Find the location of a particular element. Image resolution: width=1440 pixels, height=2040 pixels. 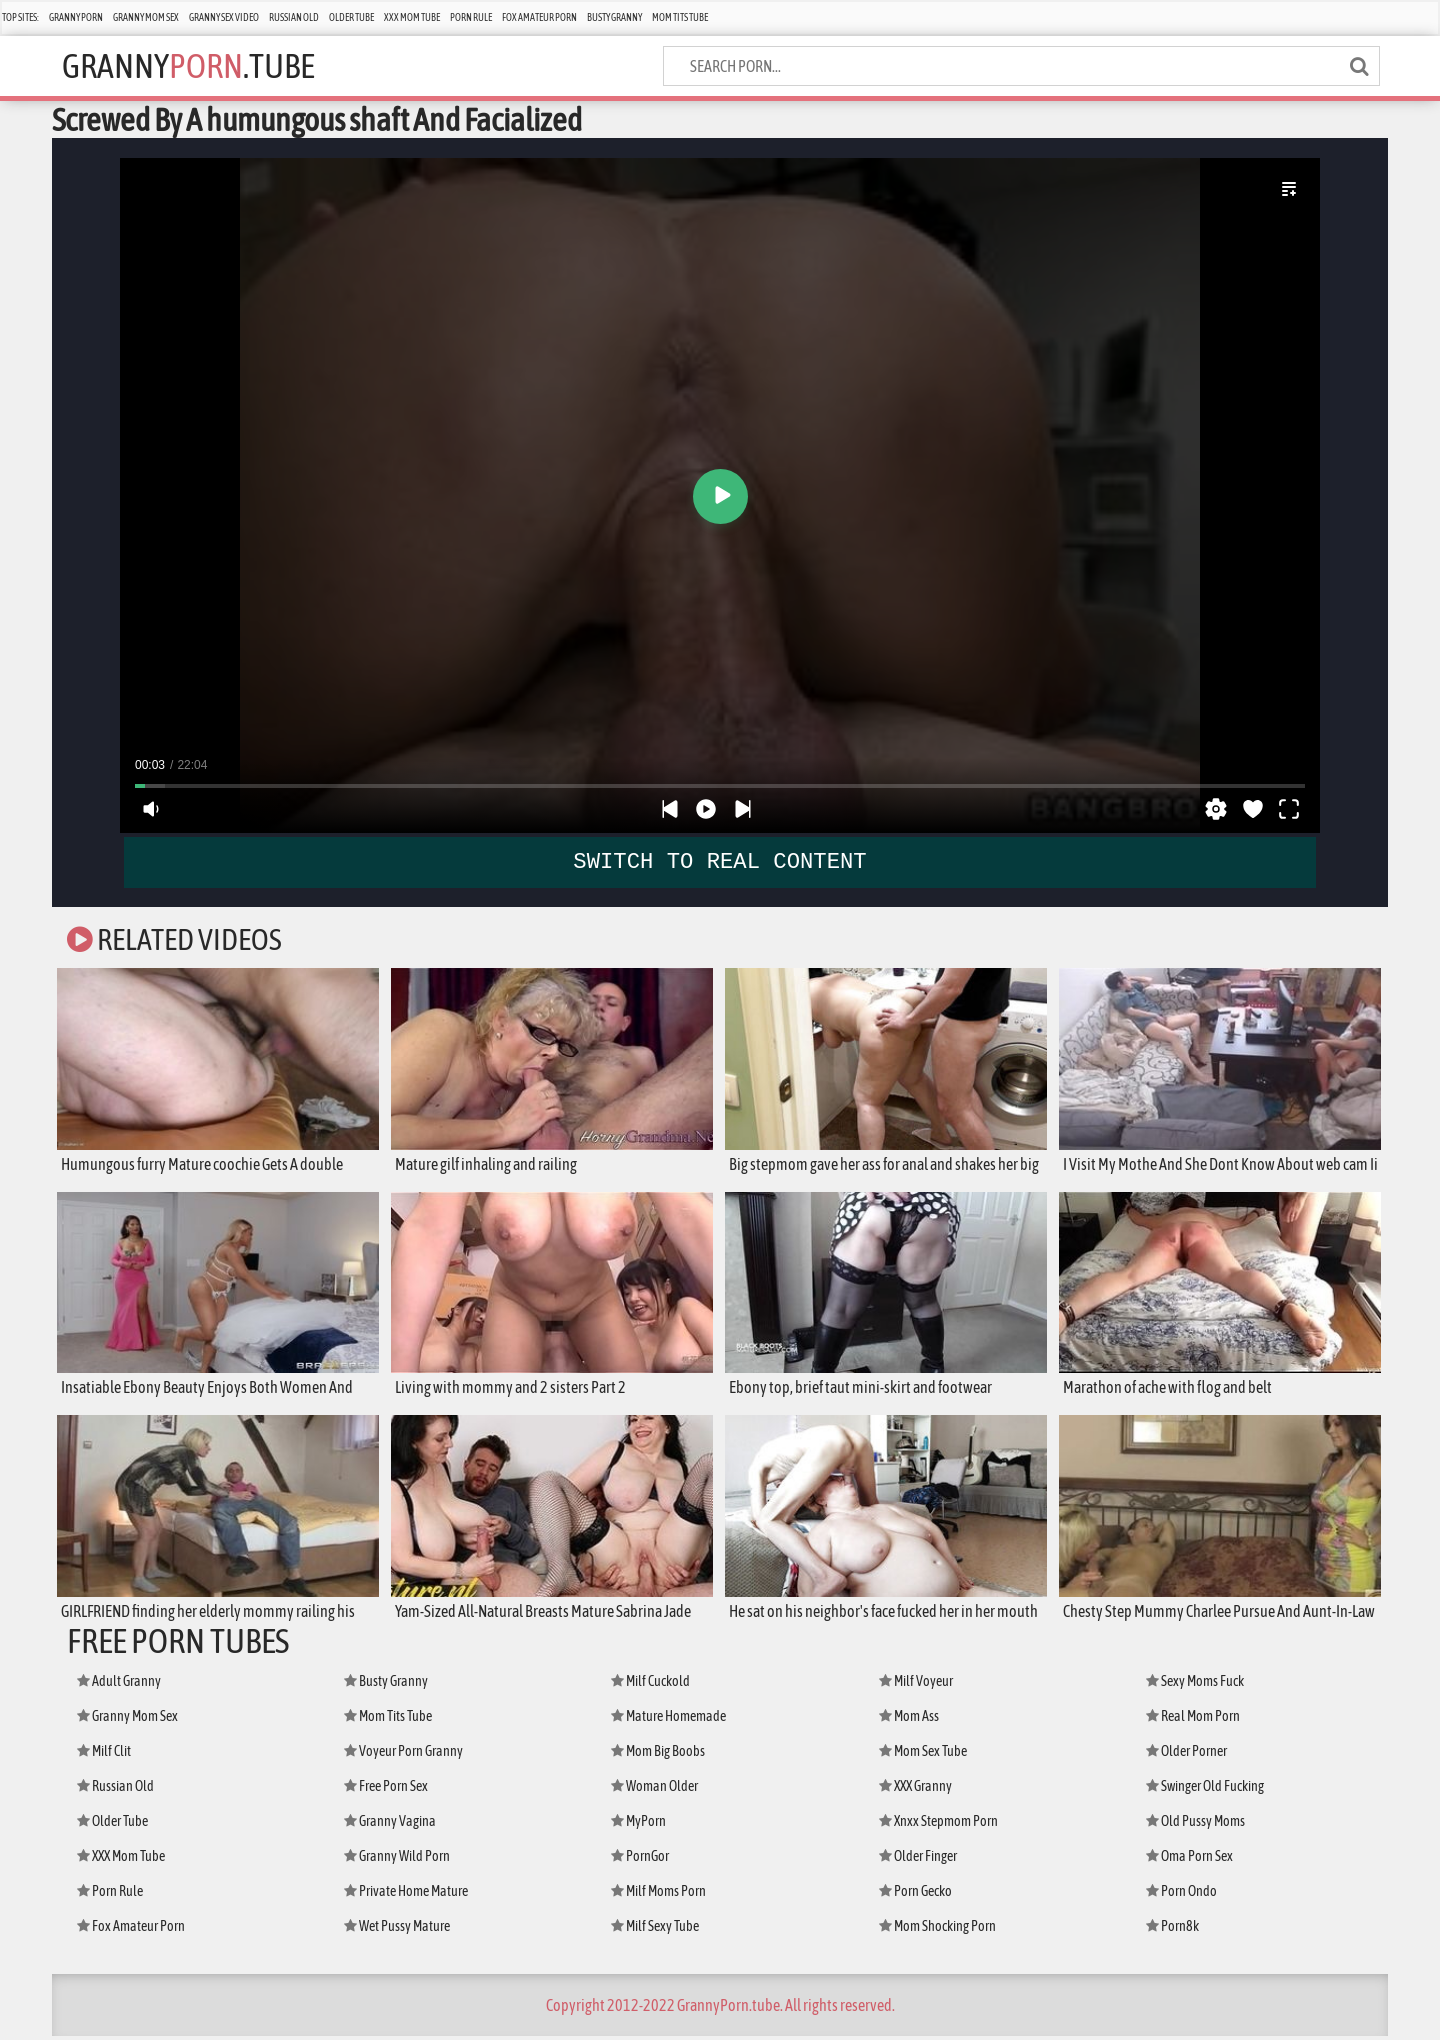

Mom Sex Tube is located at coordinates (923, 1755).